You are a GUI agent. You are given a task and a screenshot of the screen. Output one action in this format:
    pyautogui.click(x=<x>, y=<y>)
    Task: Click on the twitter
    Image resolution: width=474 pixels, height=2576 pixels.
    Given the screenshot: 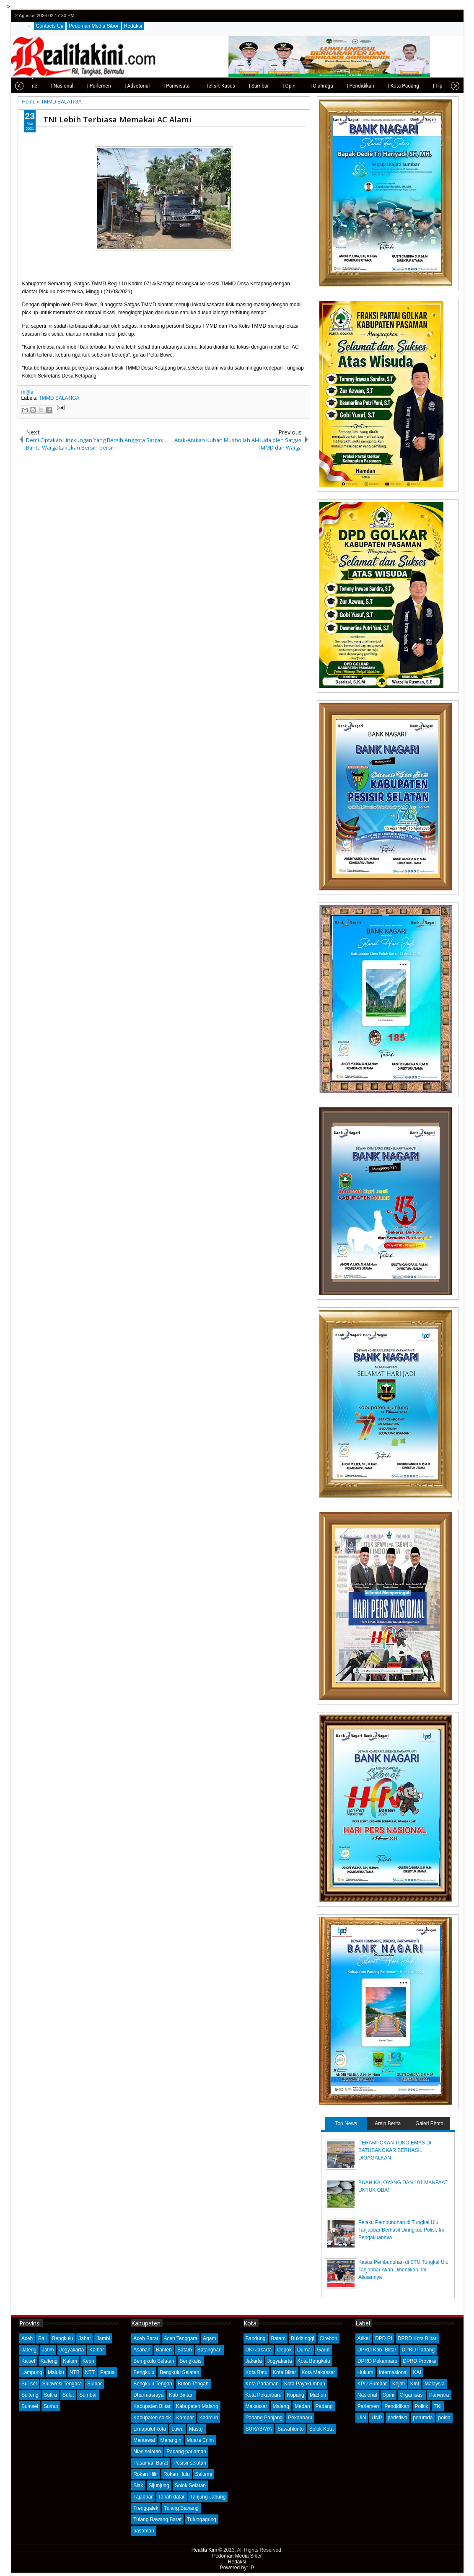 What is the action you would take?
    pyautogui.click(x=420, y=16)
    